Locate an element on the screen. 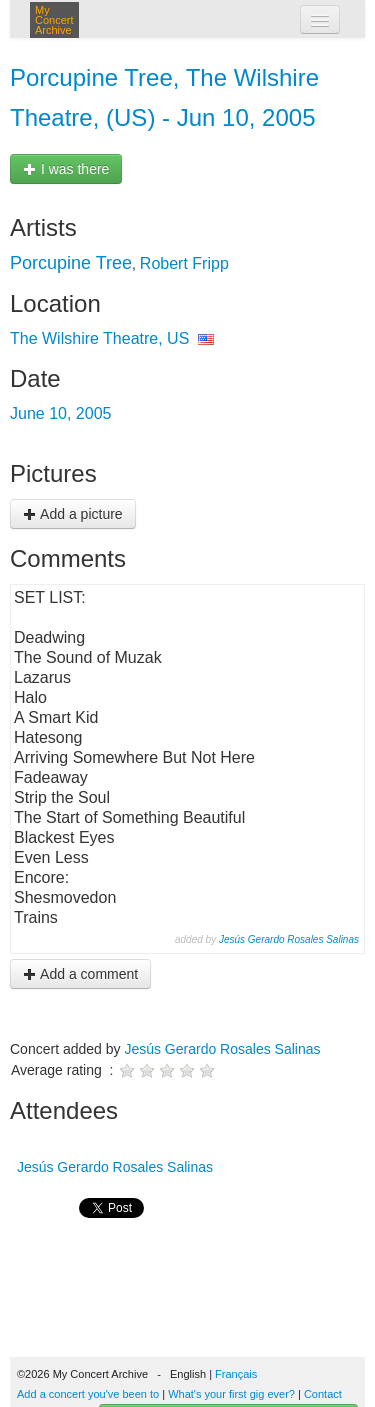 This screenshot has width=375, height=1407. Français is located at coordinates (236, 1374).